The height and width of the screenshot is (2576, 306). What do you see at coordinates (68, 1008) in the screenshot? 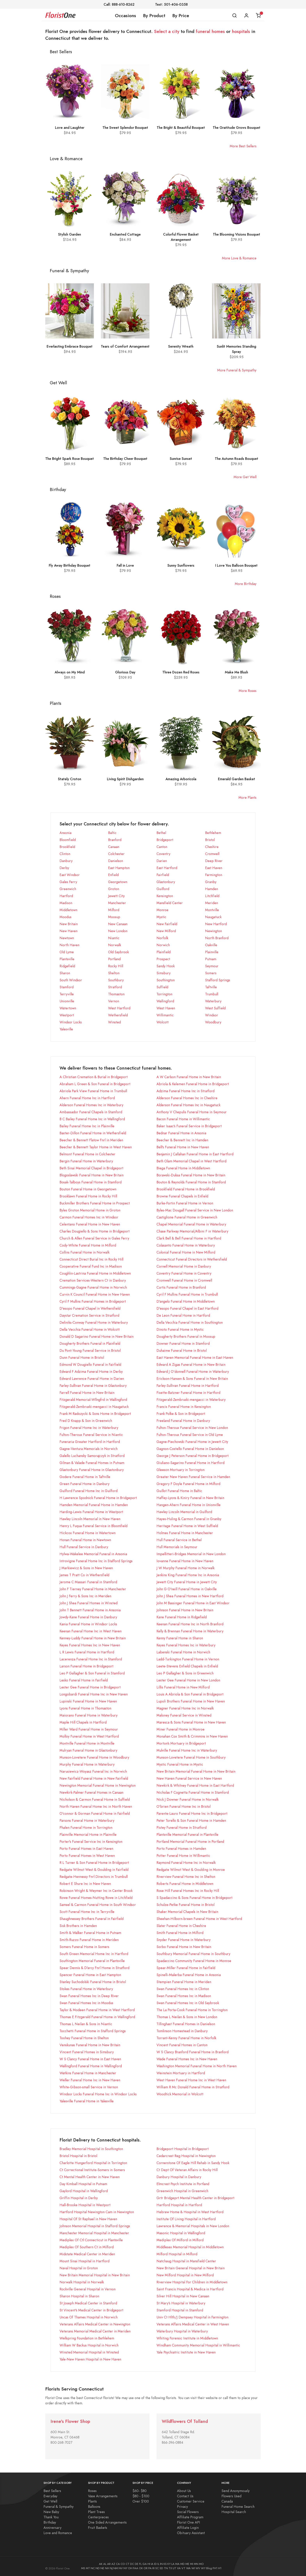
I see `Watertown` at bounding box center [68, 1008].